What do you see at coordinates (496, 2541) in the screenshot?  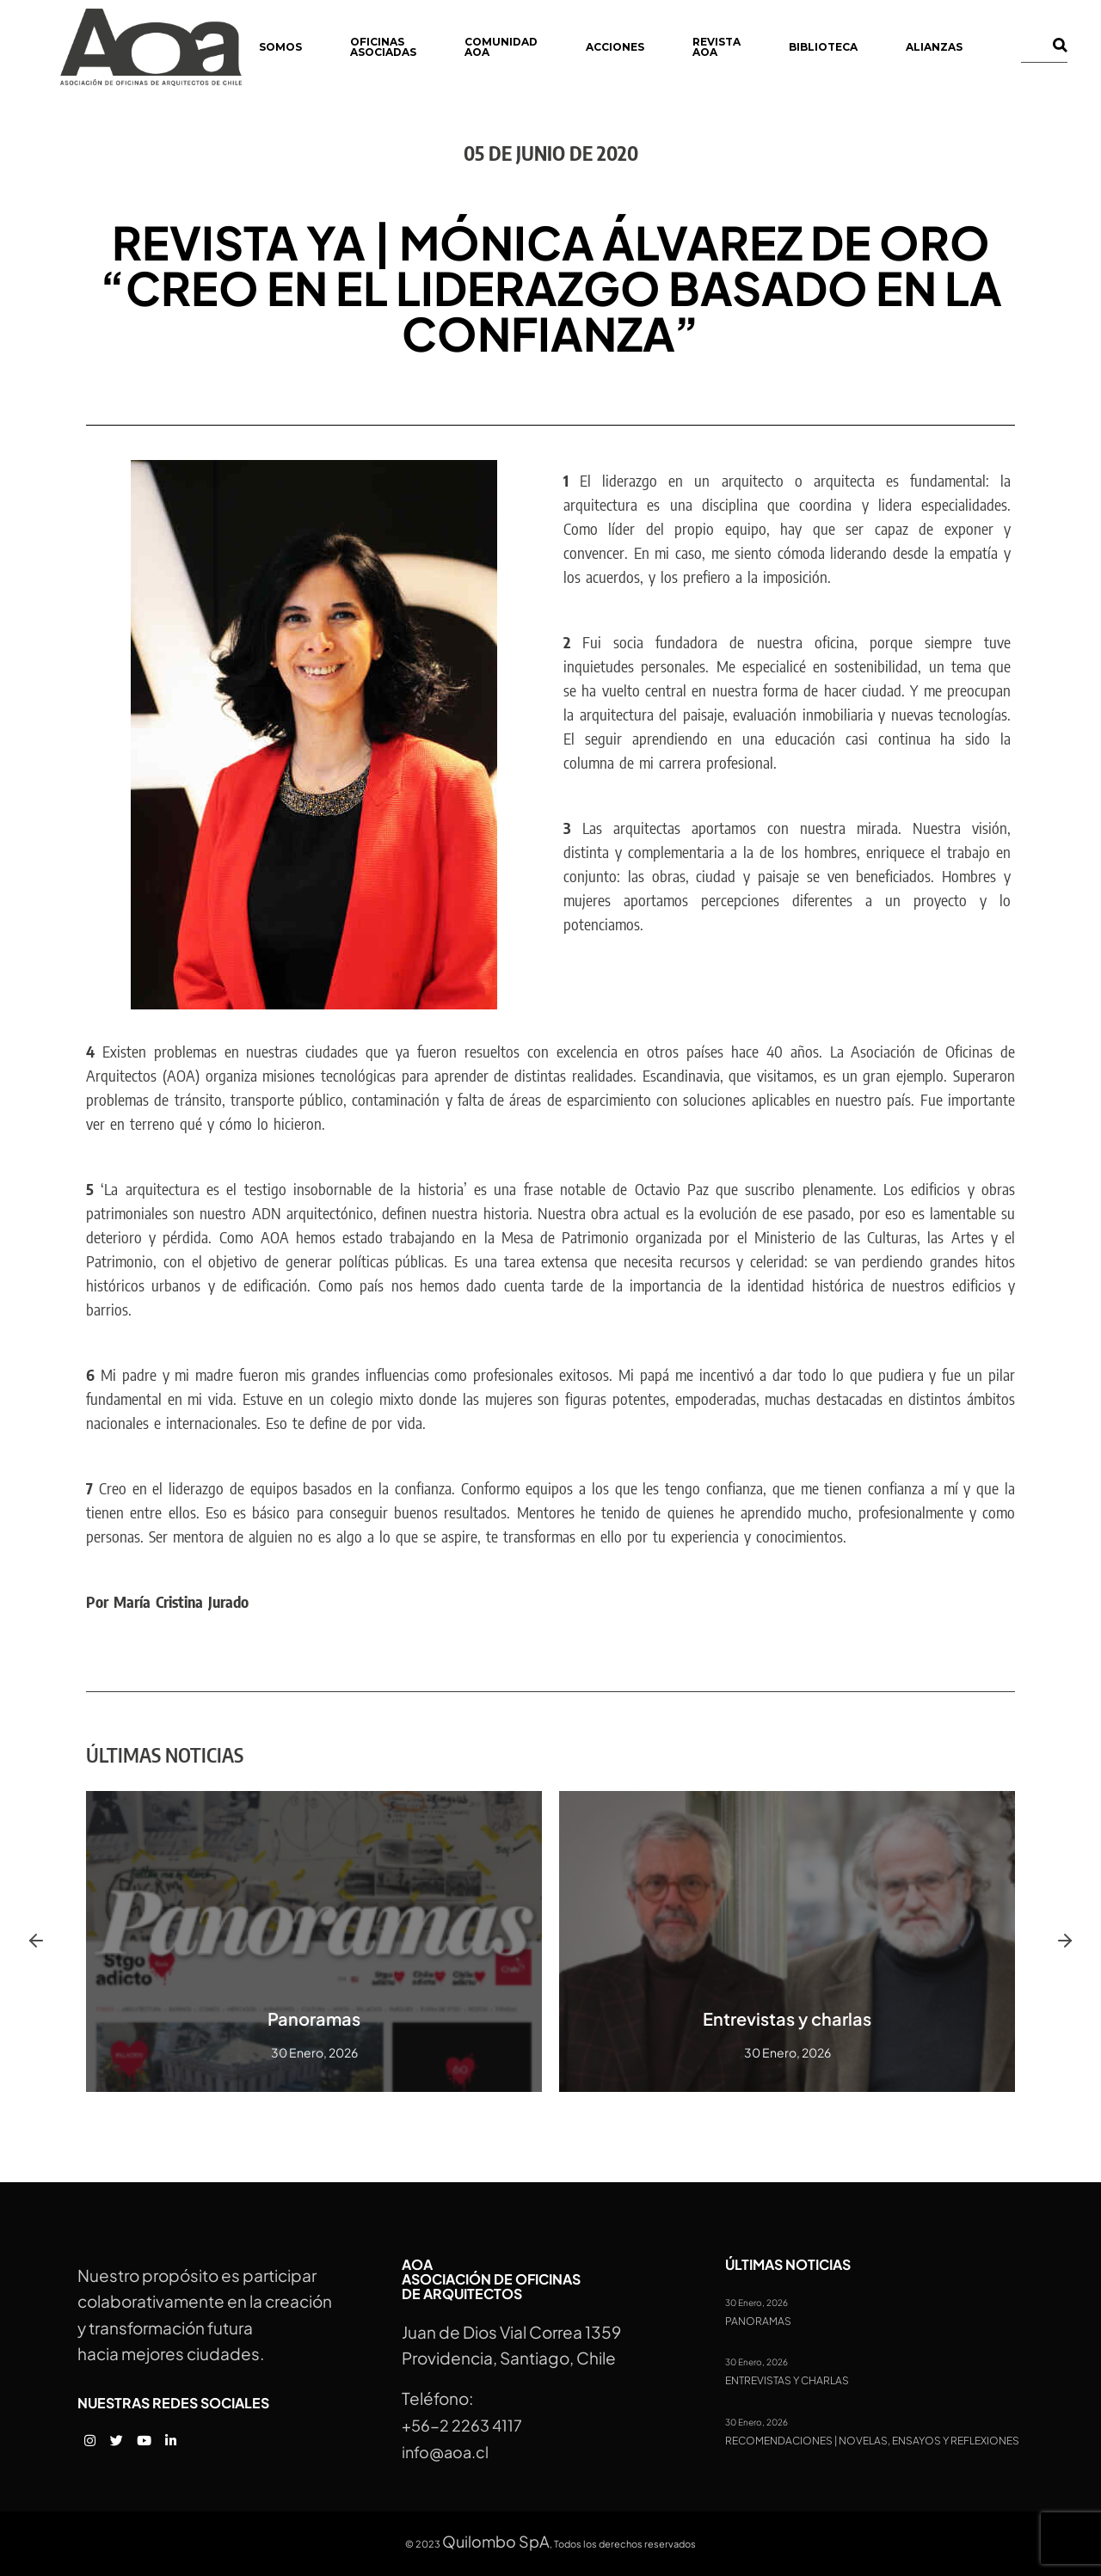 I see `Quilombo SpA` at bounding box center [496, 2541].